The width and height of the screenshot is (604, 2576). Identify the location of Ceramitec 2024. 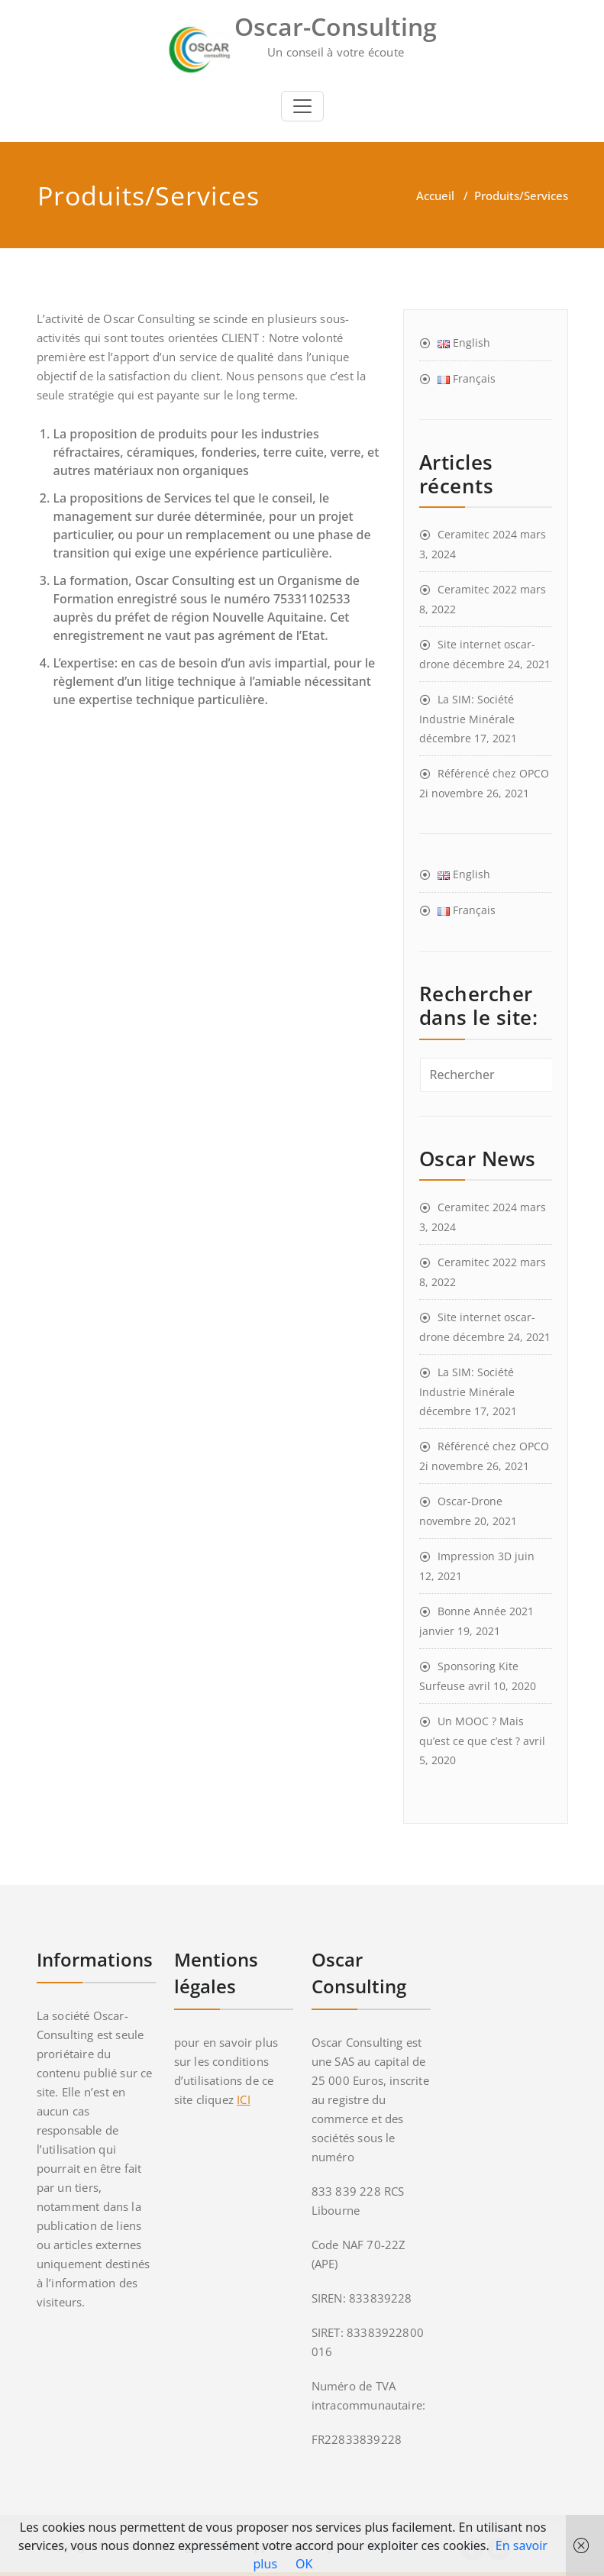
(477, 534).